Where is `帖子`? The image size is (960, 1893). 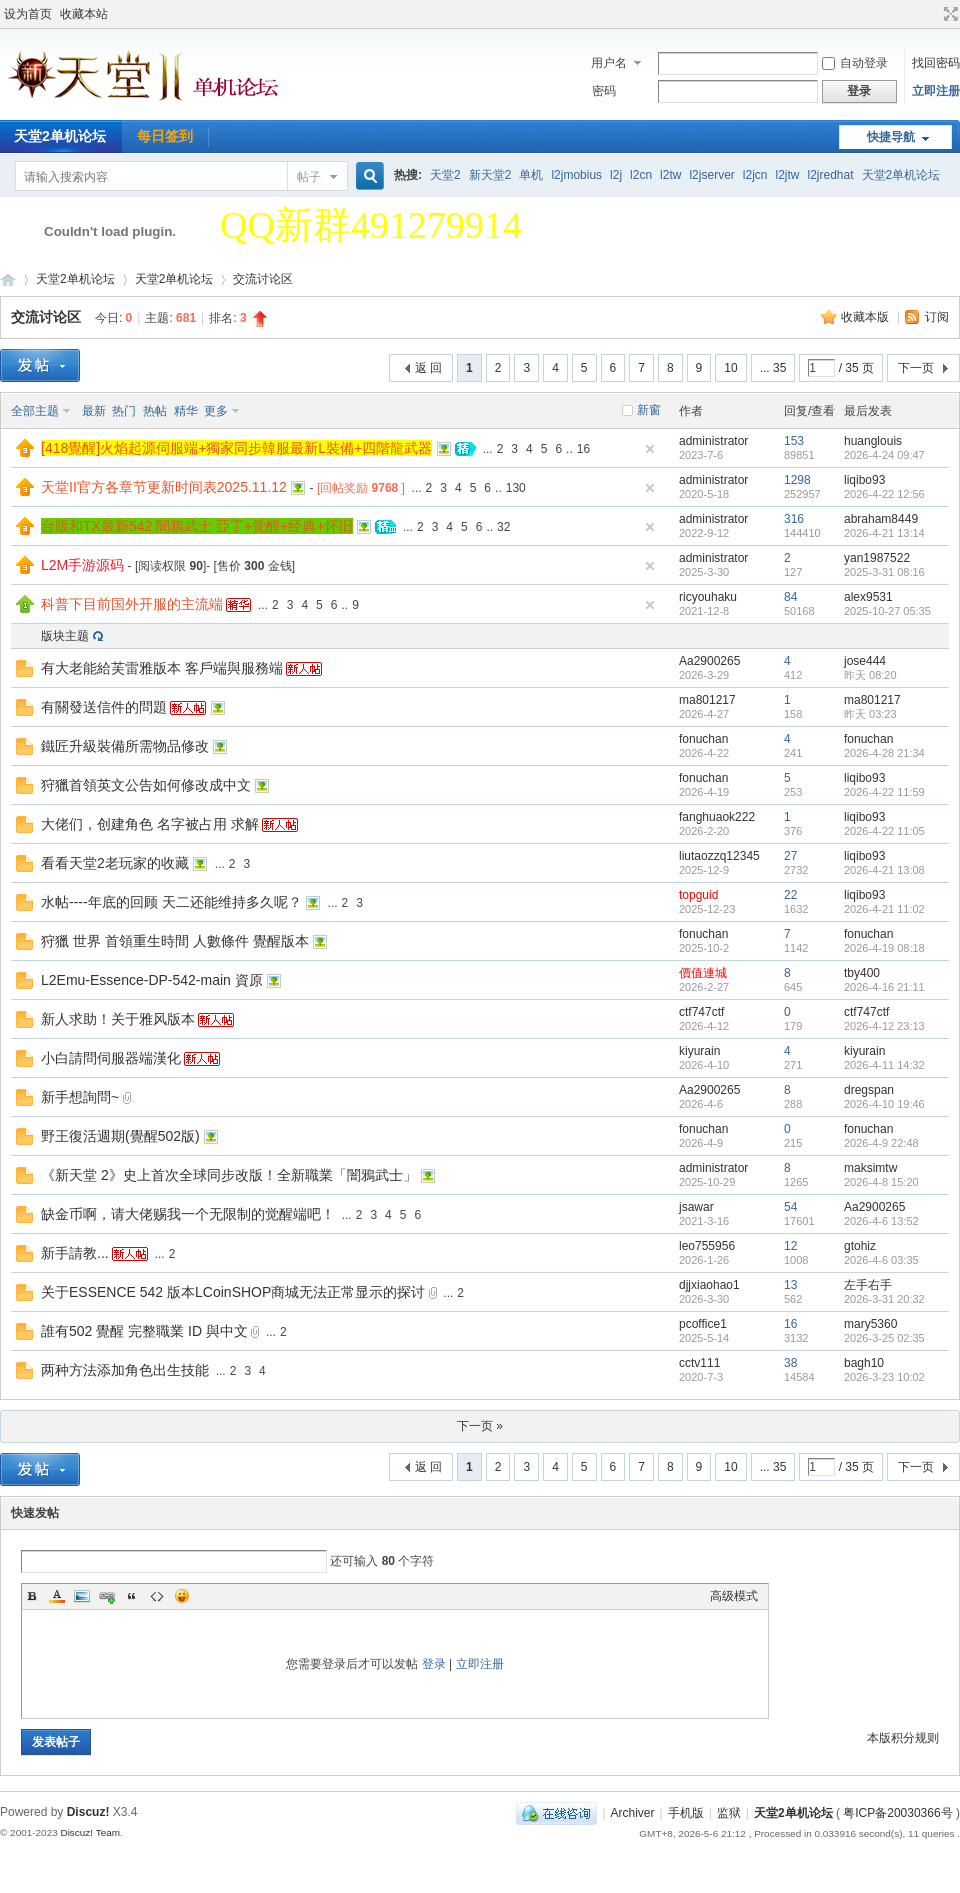
帖子 is located at coordinates (309, 177).